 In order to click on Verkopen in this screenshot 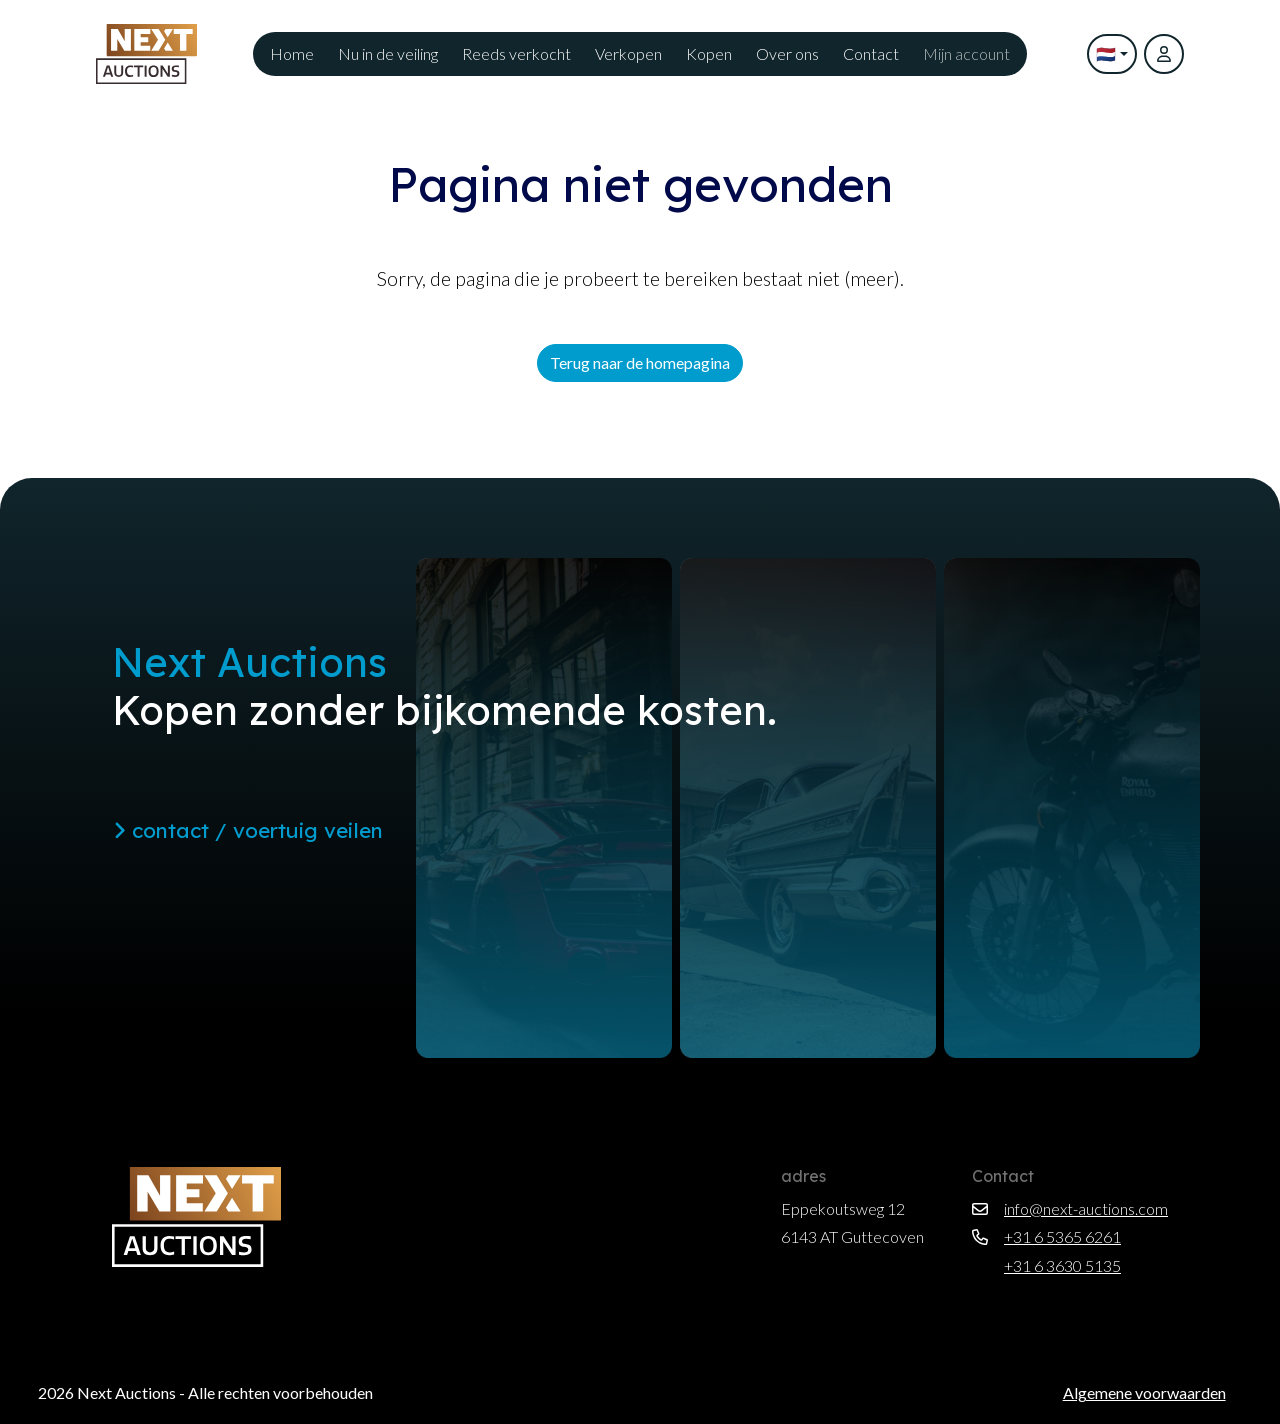, I will do `click(628, 53)`.